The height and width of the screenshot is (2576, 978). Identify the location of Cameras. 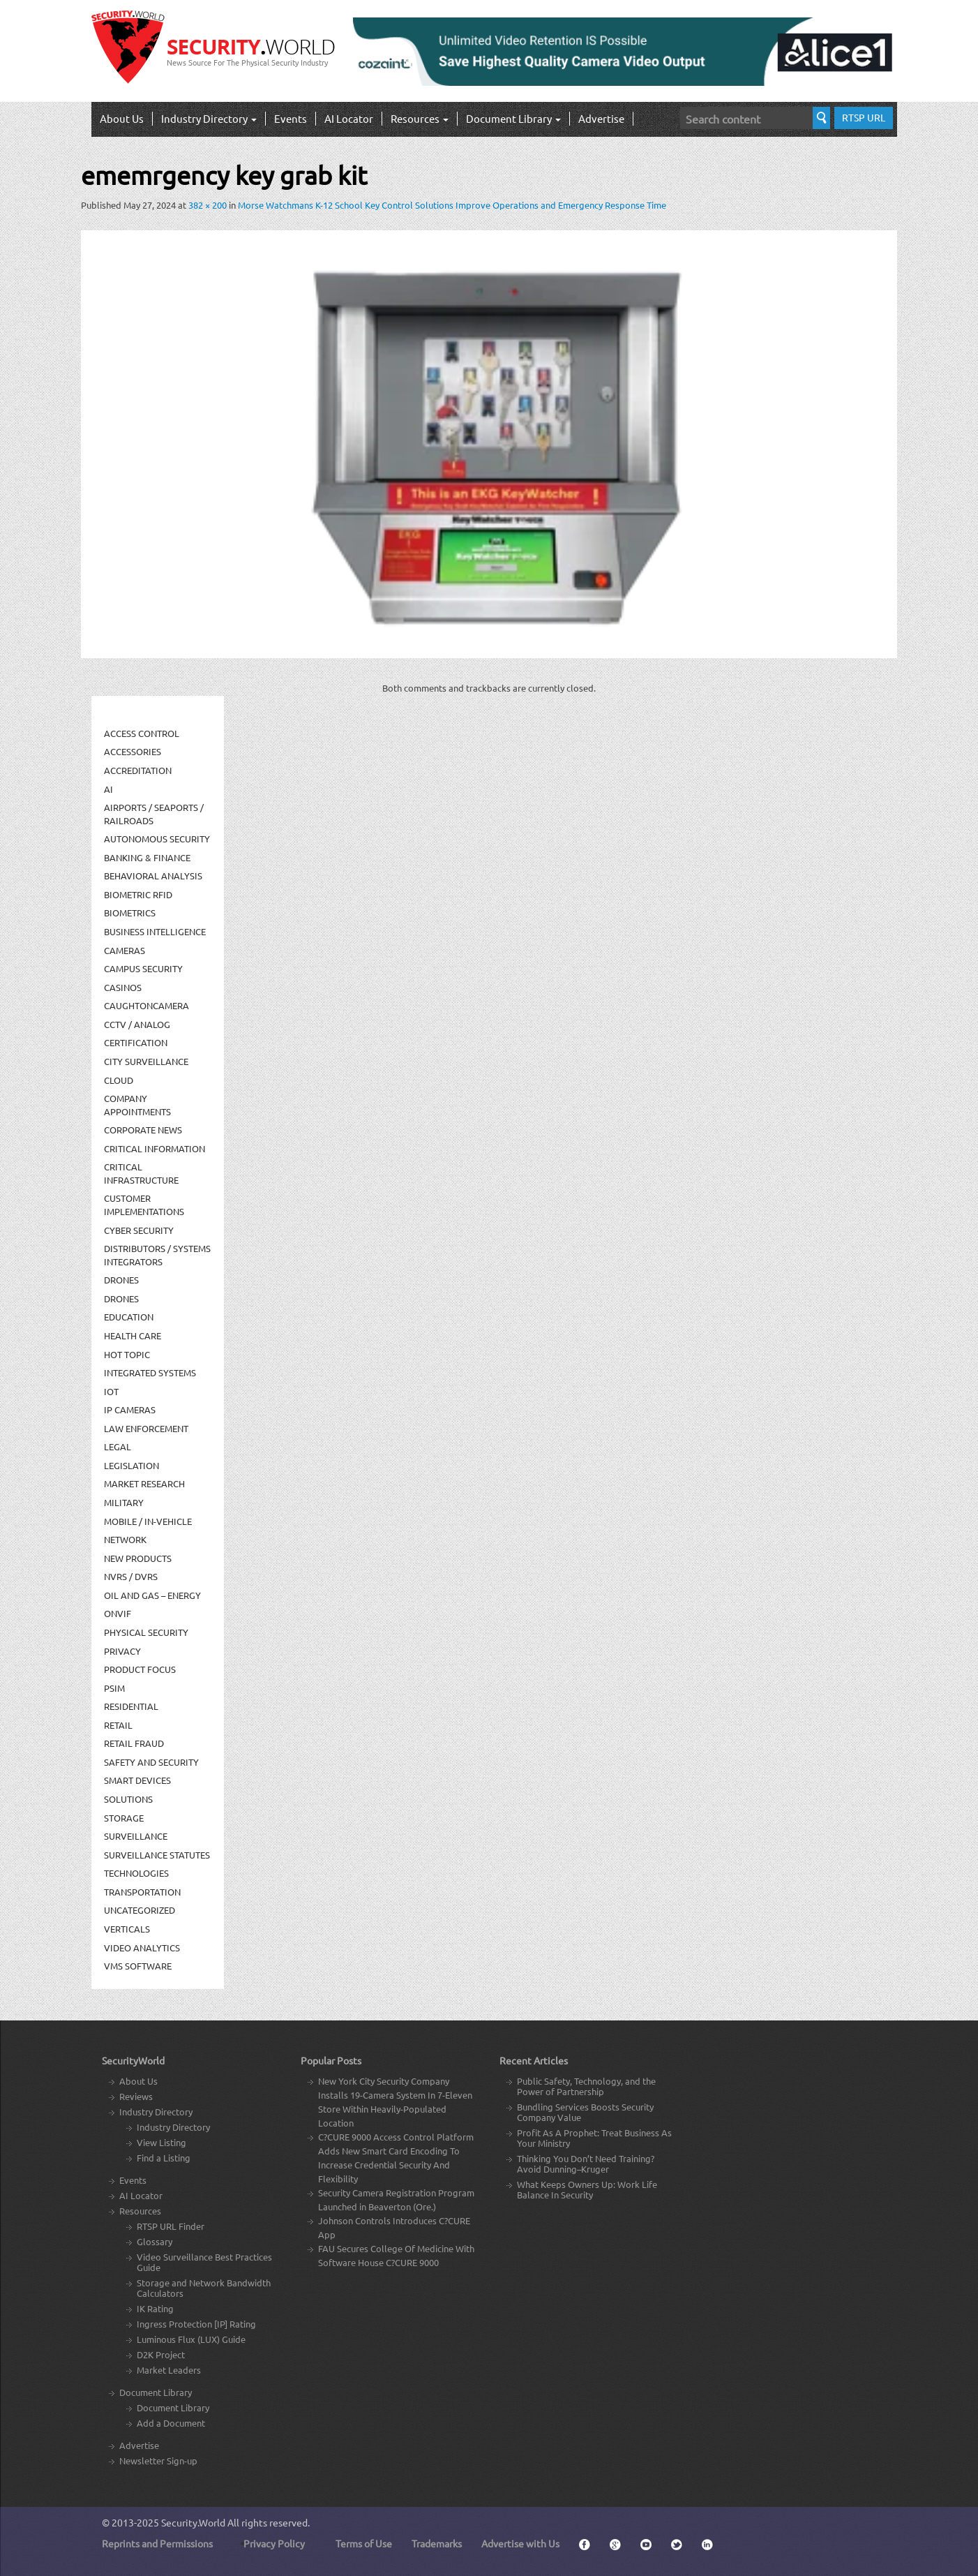
(124, 950).